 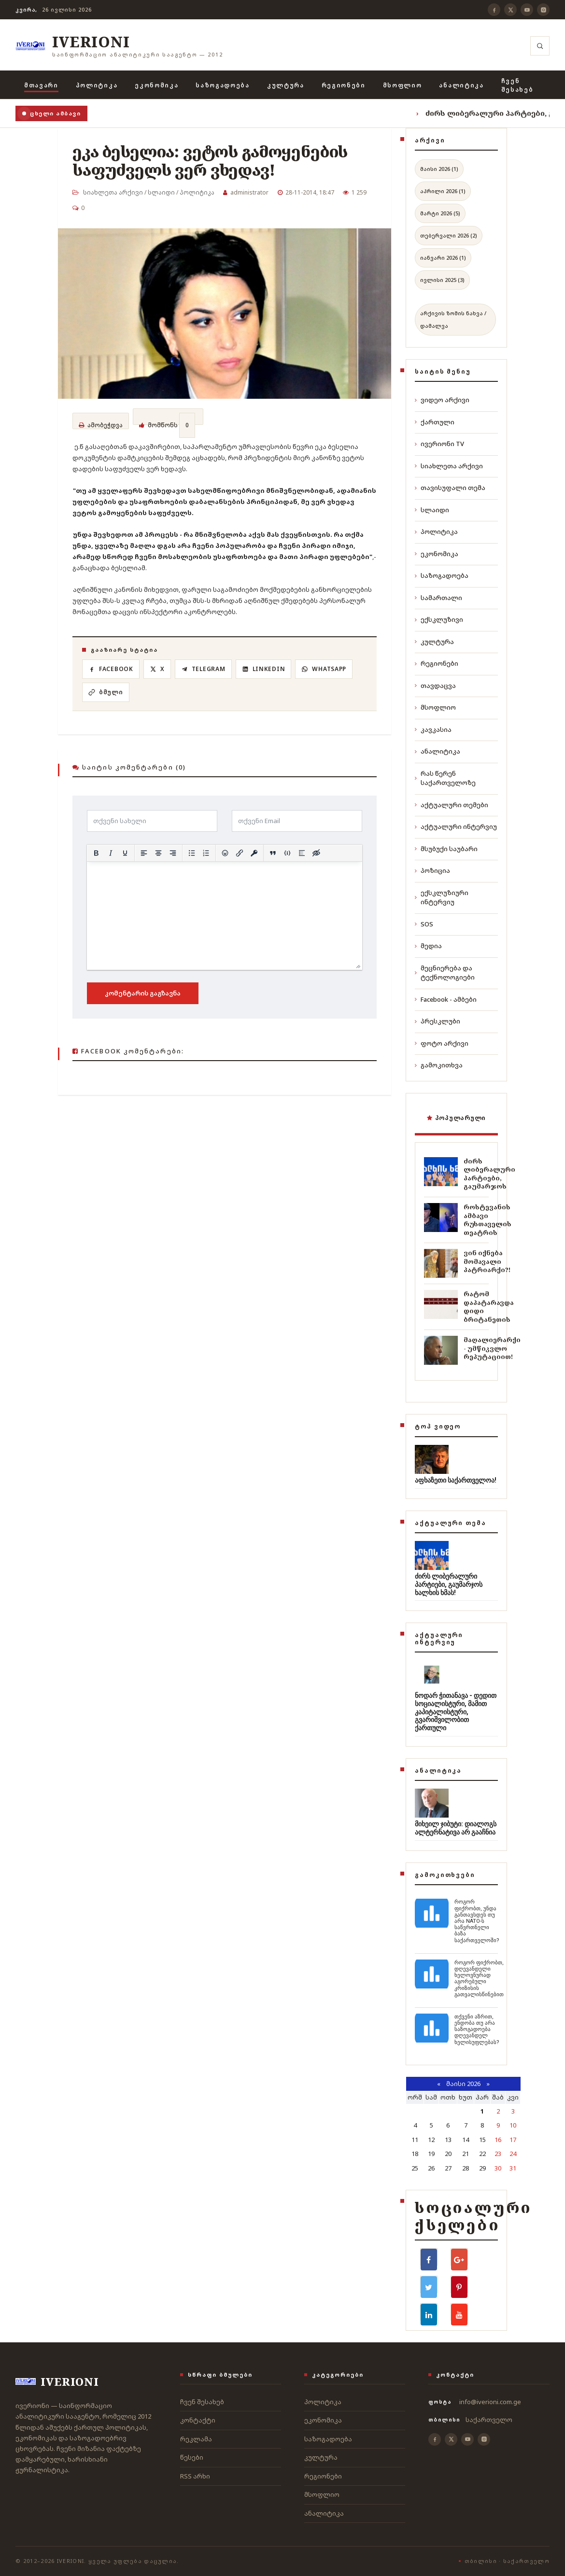 I want to click on ექსკლუზივი, so click(x=439, y=619).